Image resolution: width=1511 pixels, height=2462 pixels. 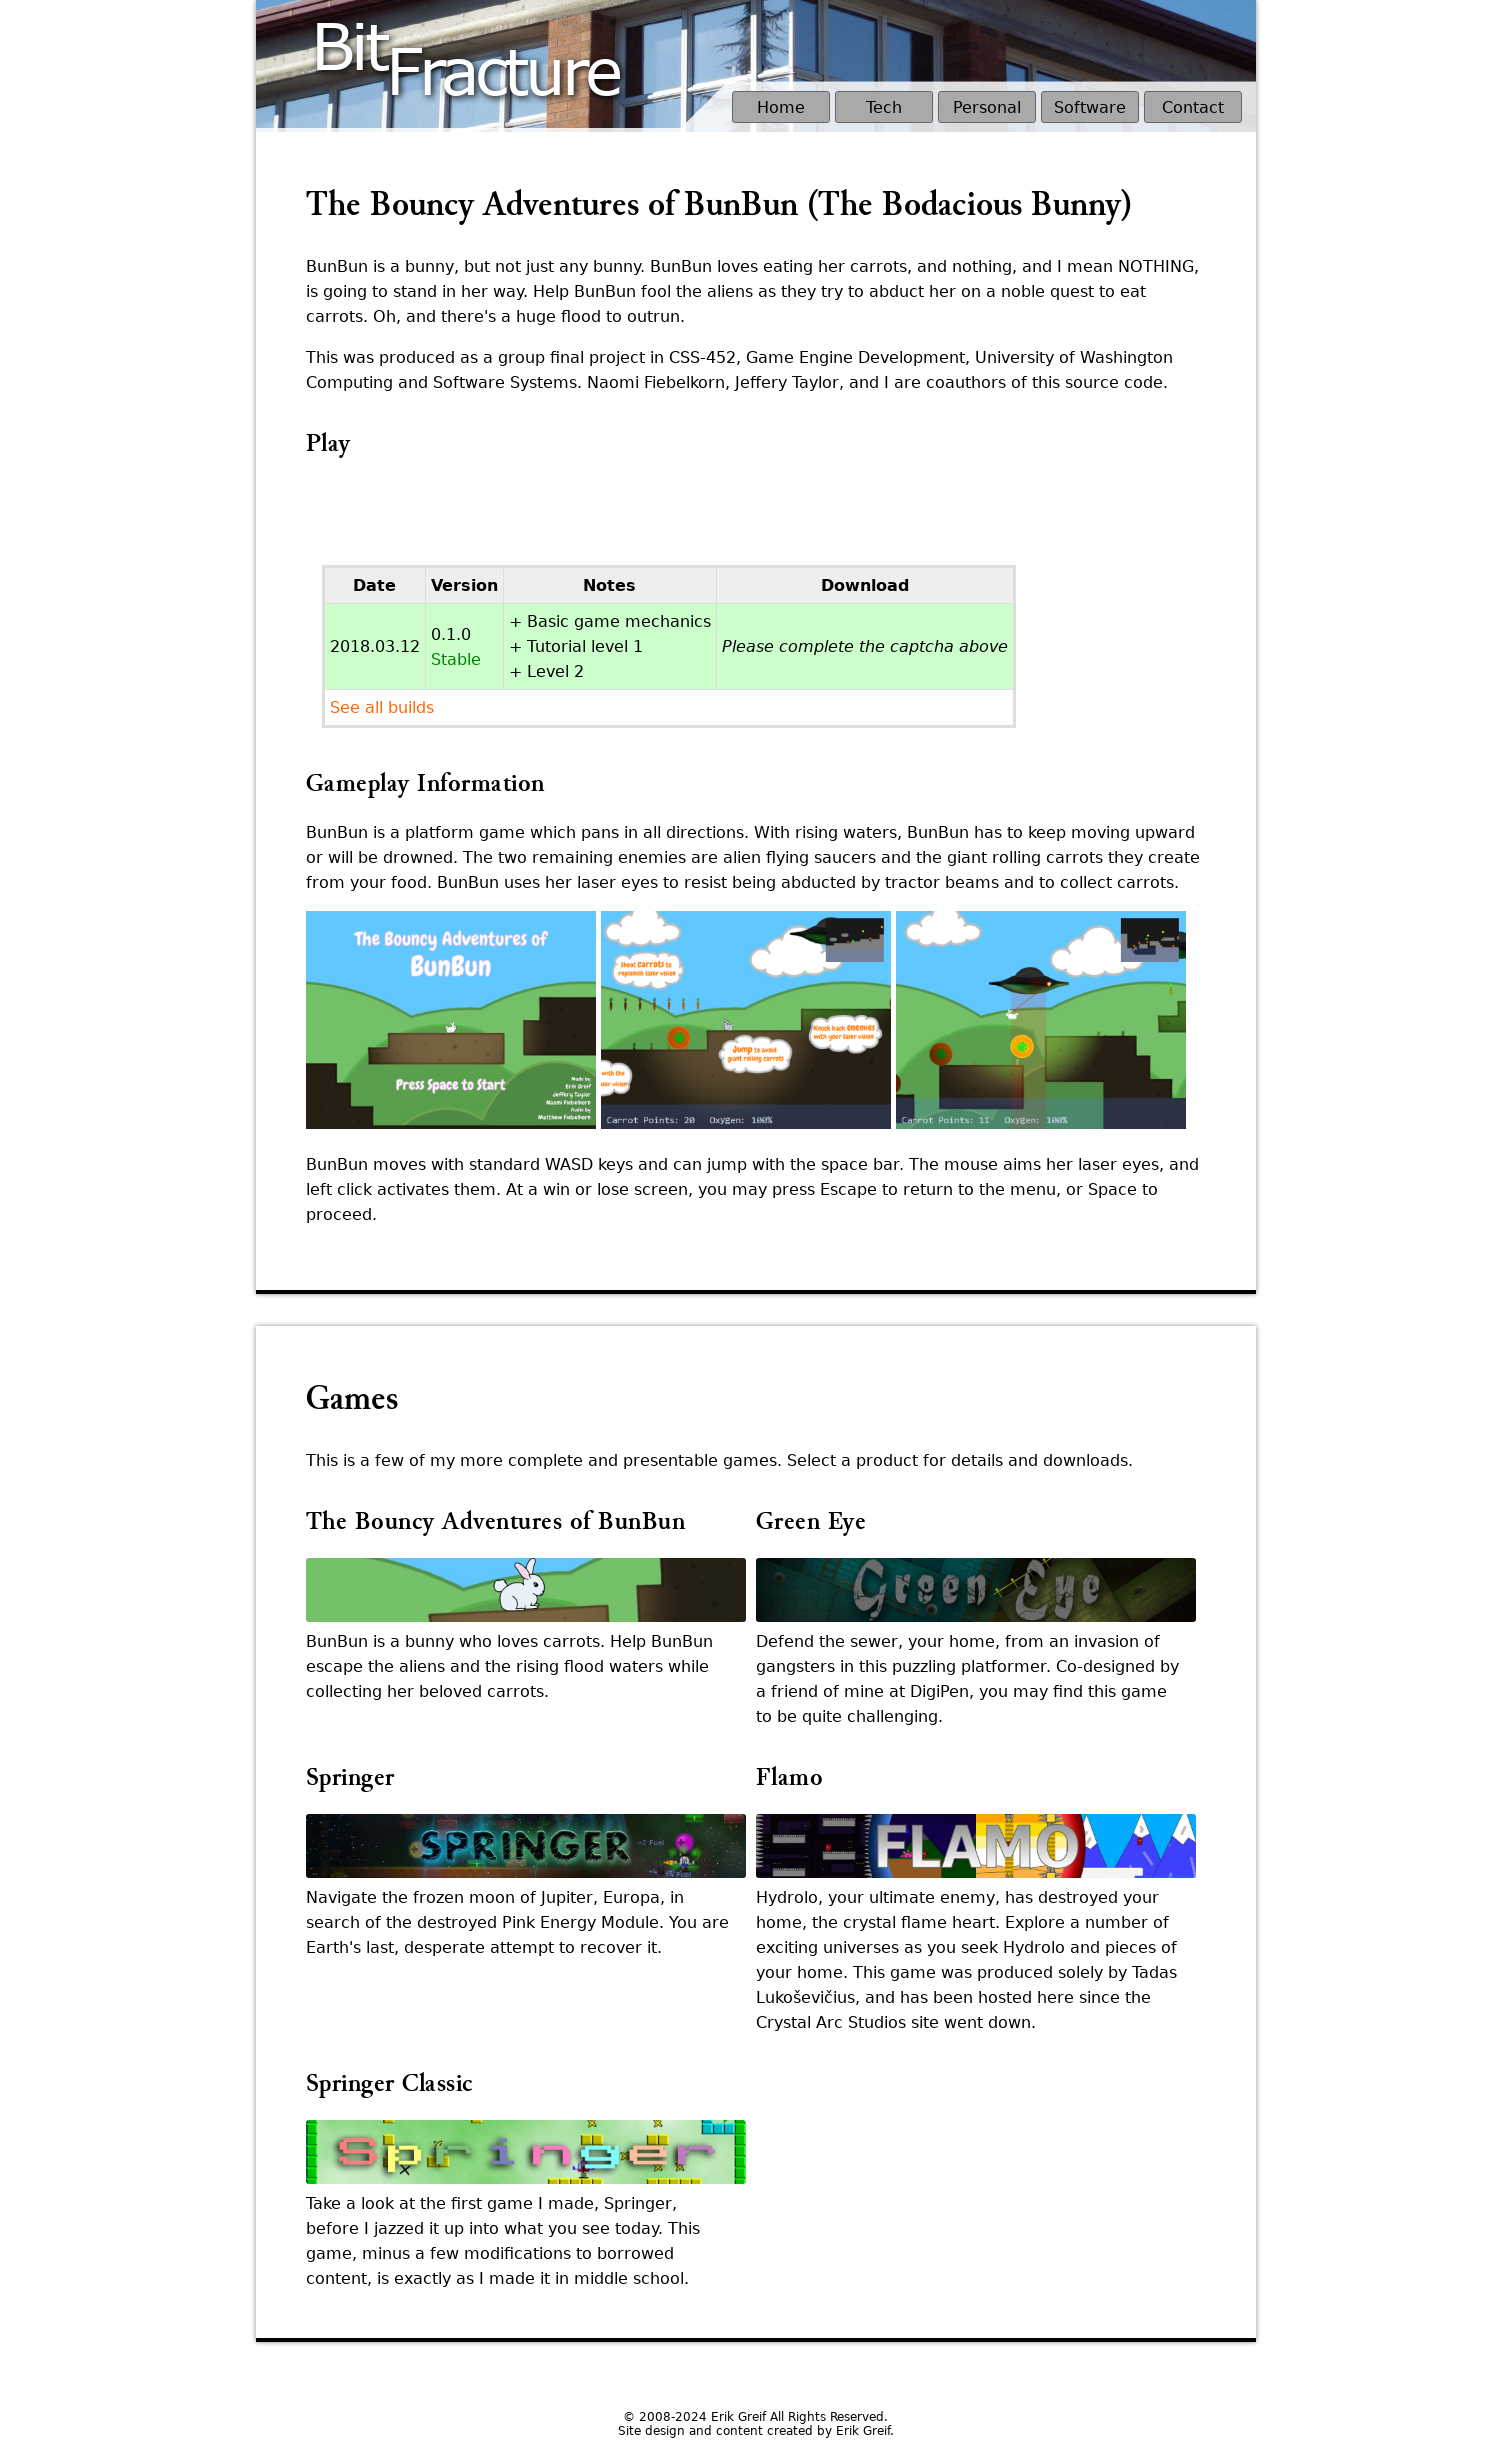 What do you see at coordinates (781, 107) in the screenshot?
I see `Home` at bounding box center [781, 107].